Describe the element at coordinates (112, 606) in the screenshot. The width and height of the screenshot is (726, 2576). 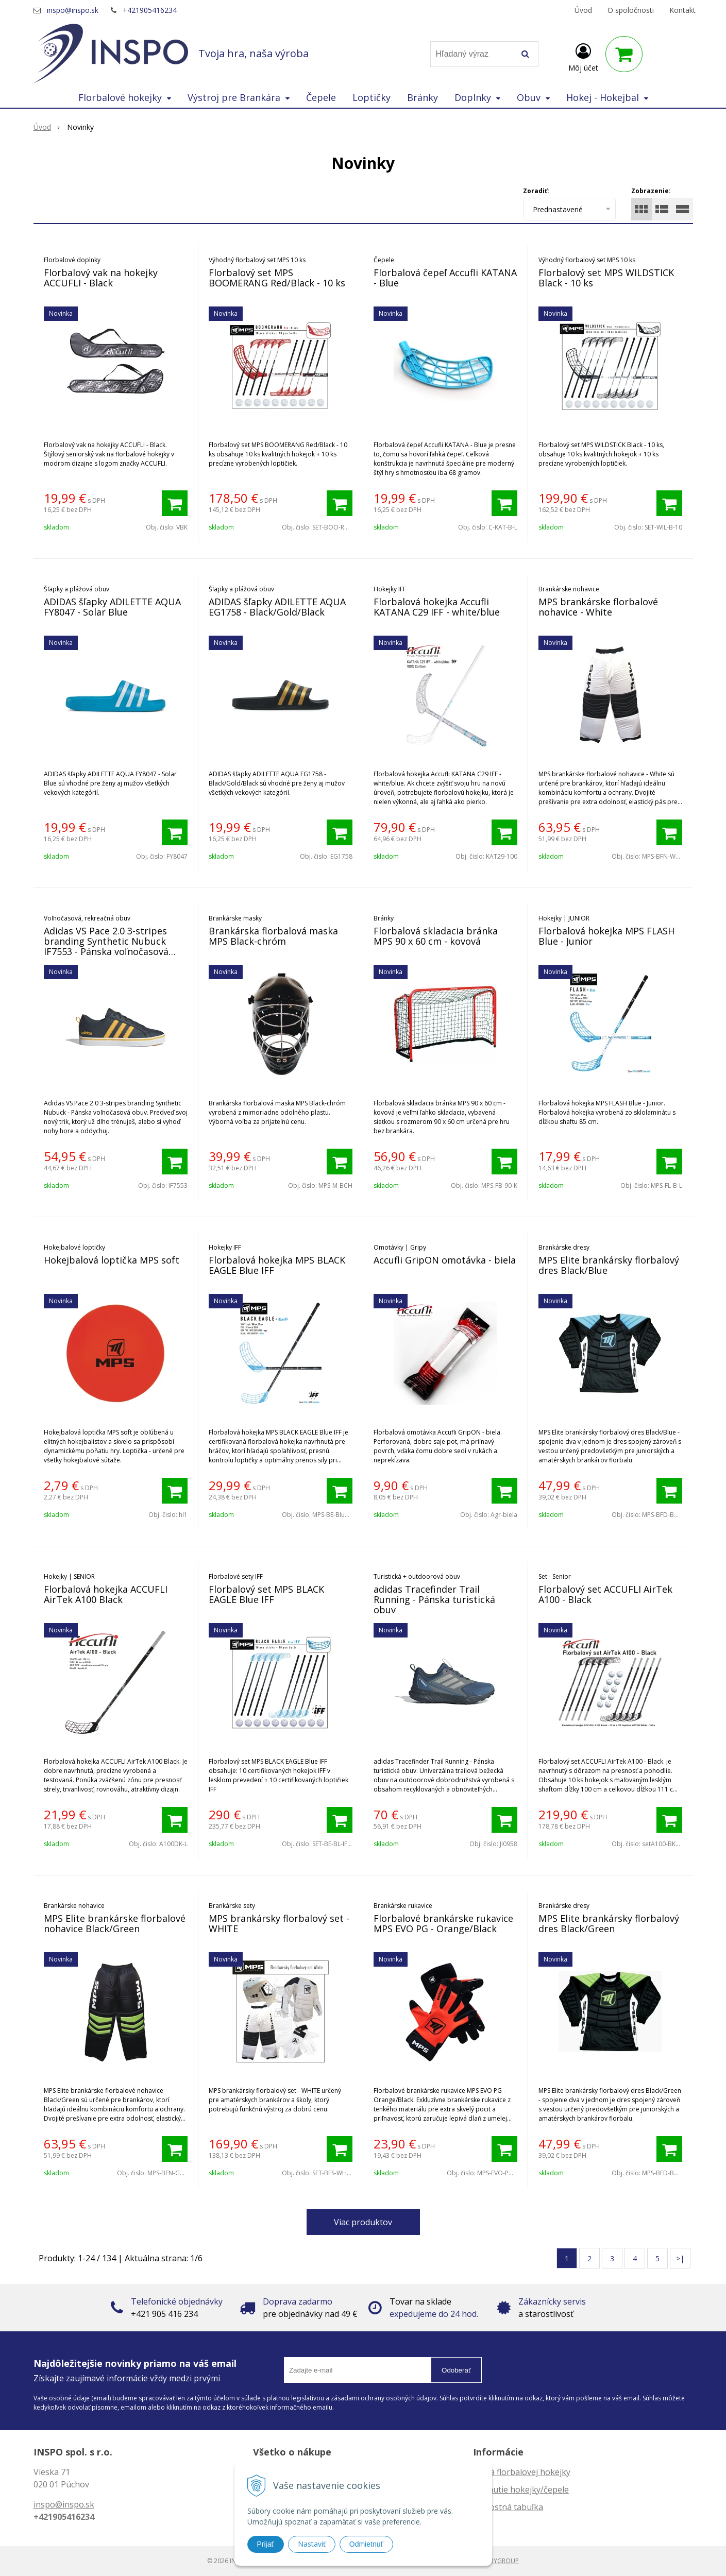
I see `ADIDAS šľapky ADILETTE AQUA FY8047 - Solar Blue` at that location.